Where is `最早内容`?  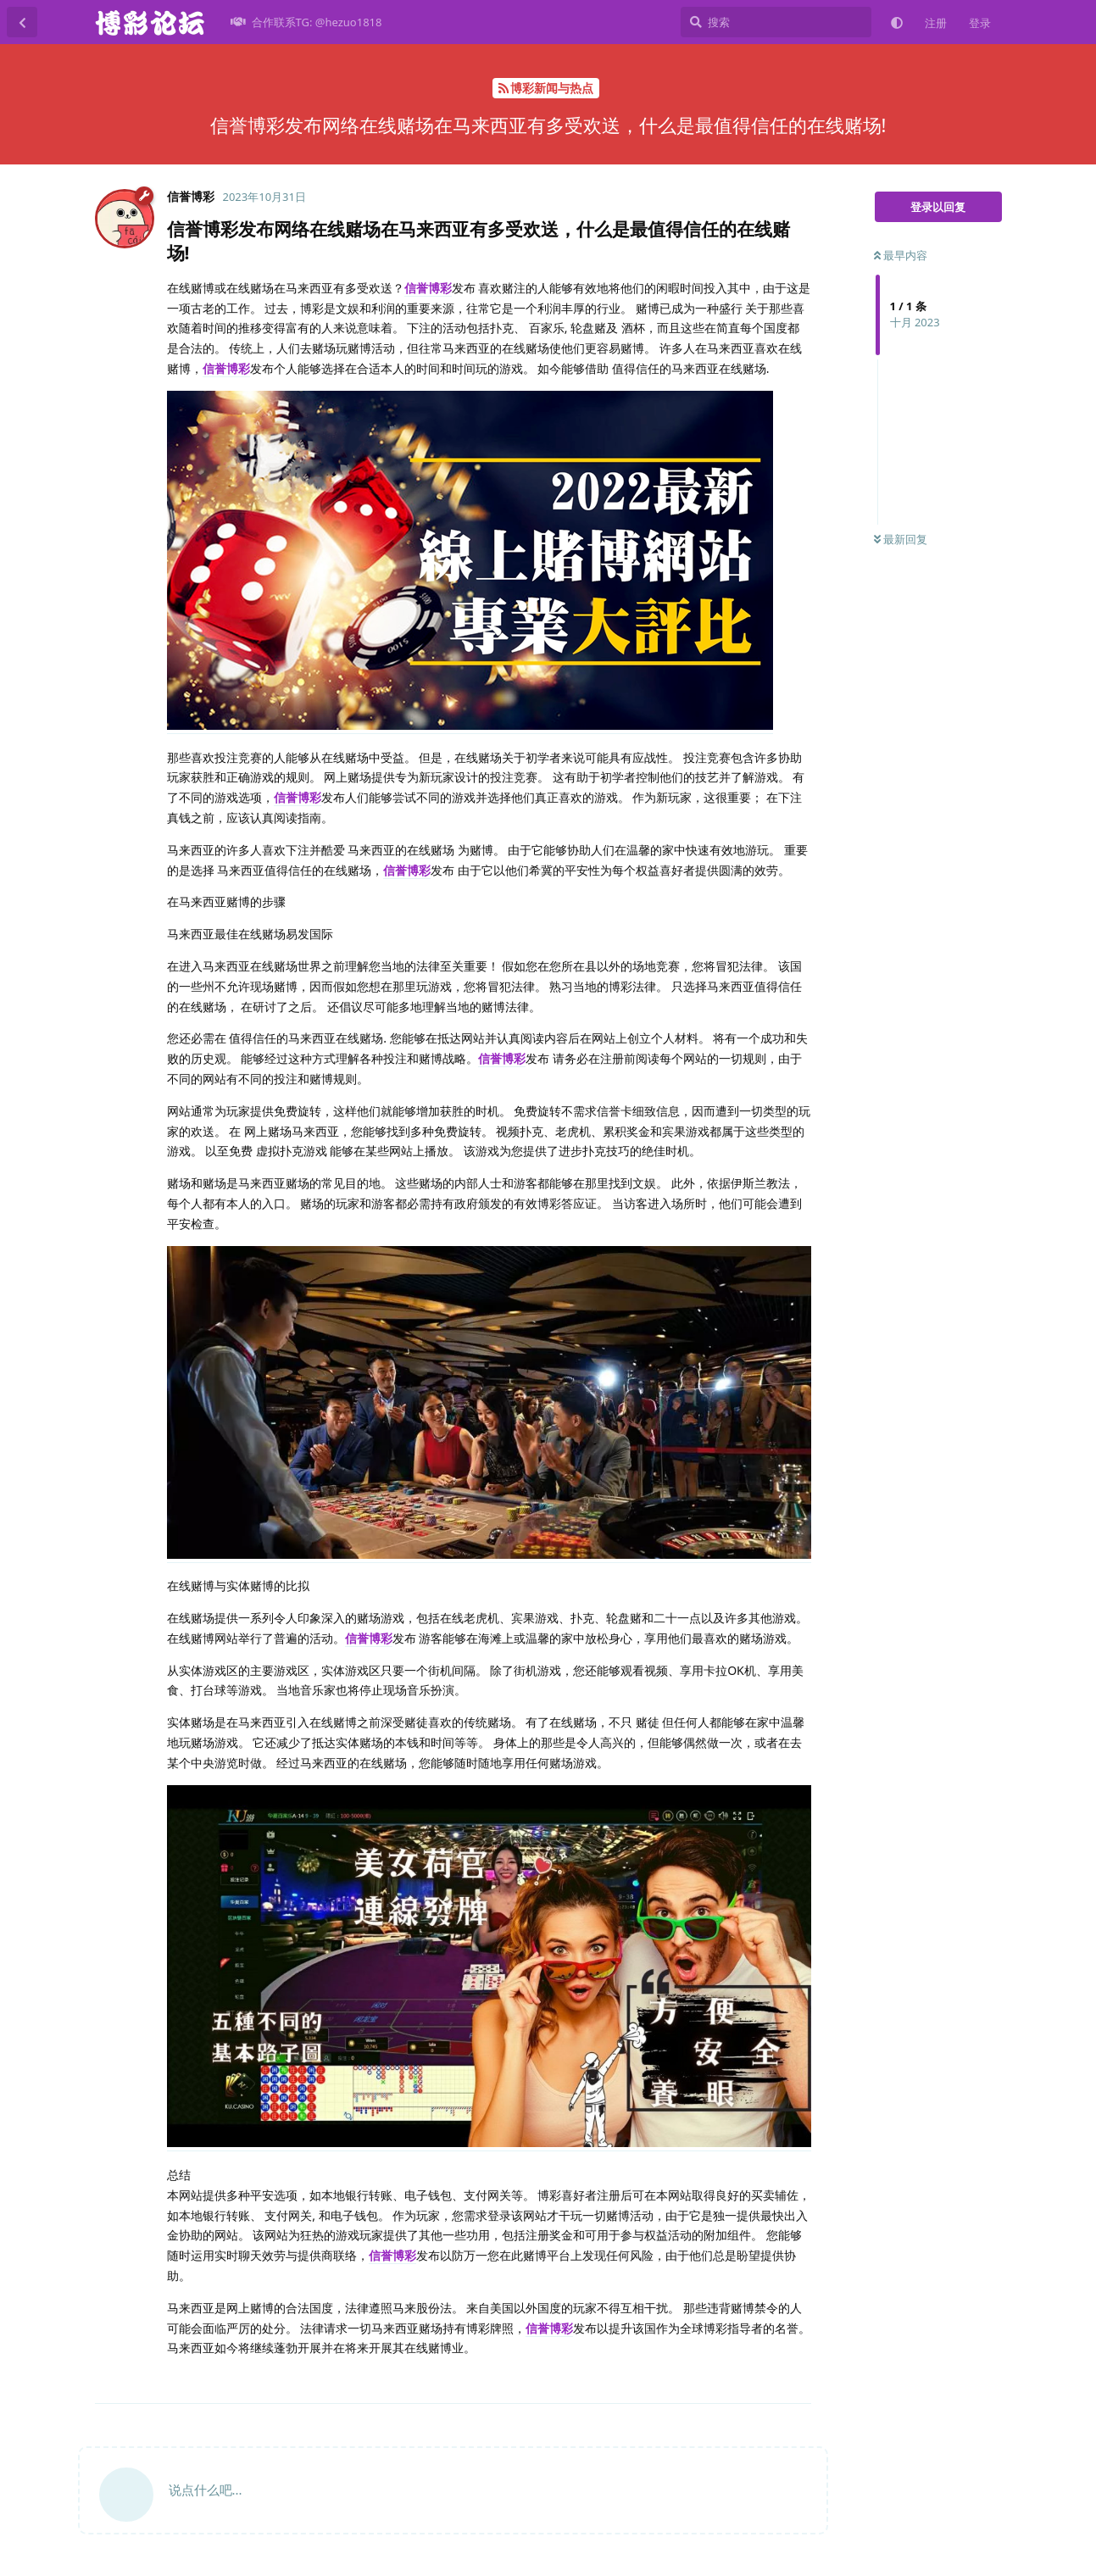 最早内容 is located at coordinates (900, 255).